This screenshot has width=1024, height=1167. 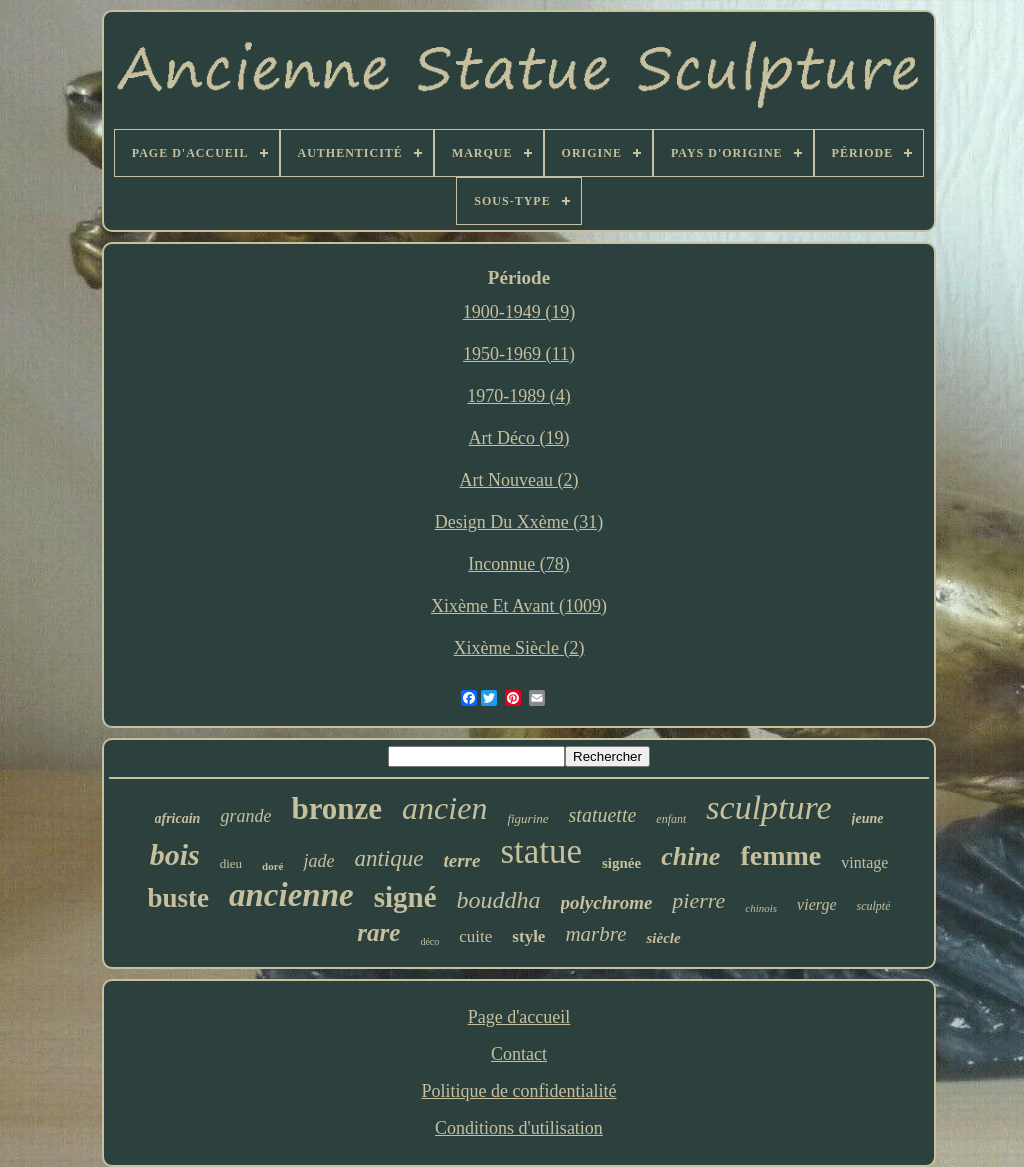 What do you see at coordinates (475, 936) in the screenshot?
I see `cuite` at bounding box center [475, 936].